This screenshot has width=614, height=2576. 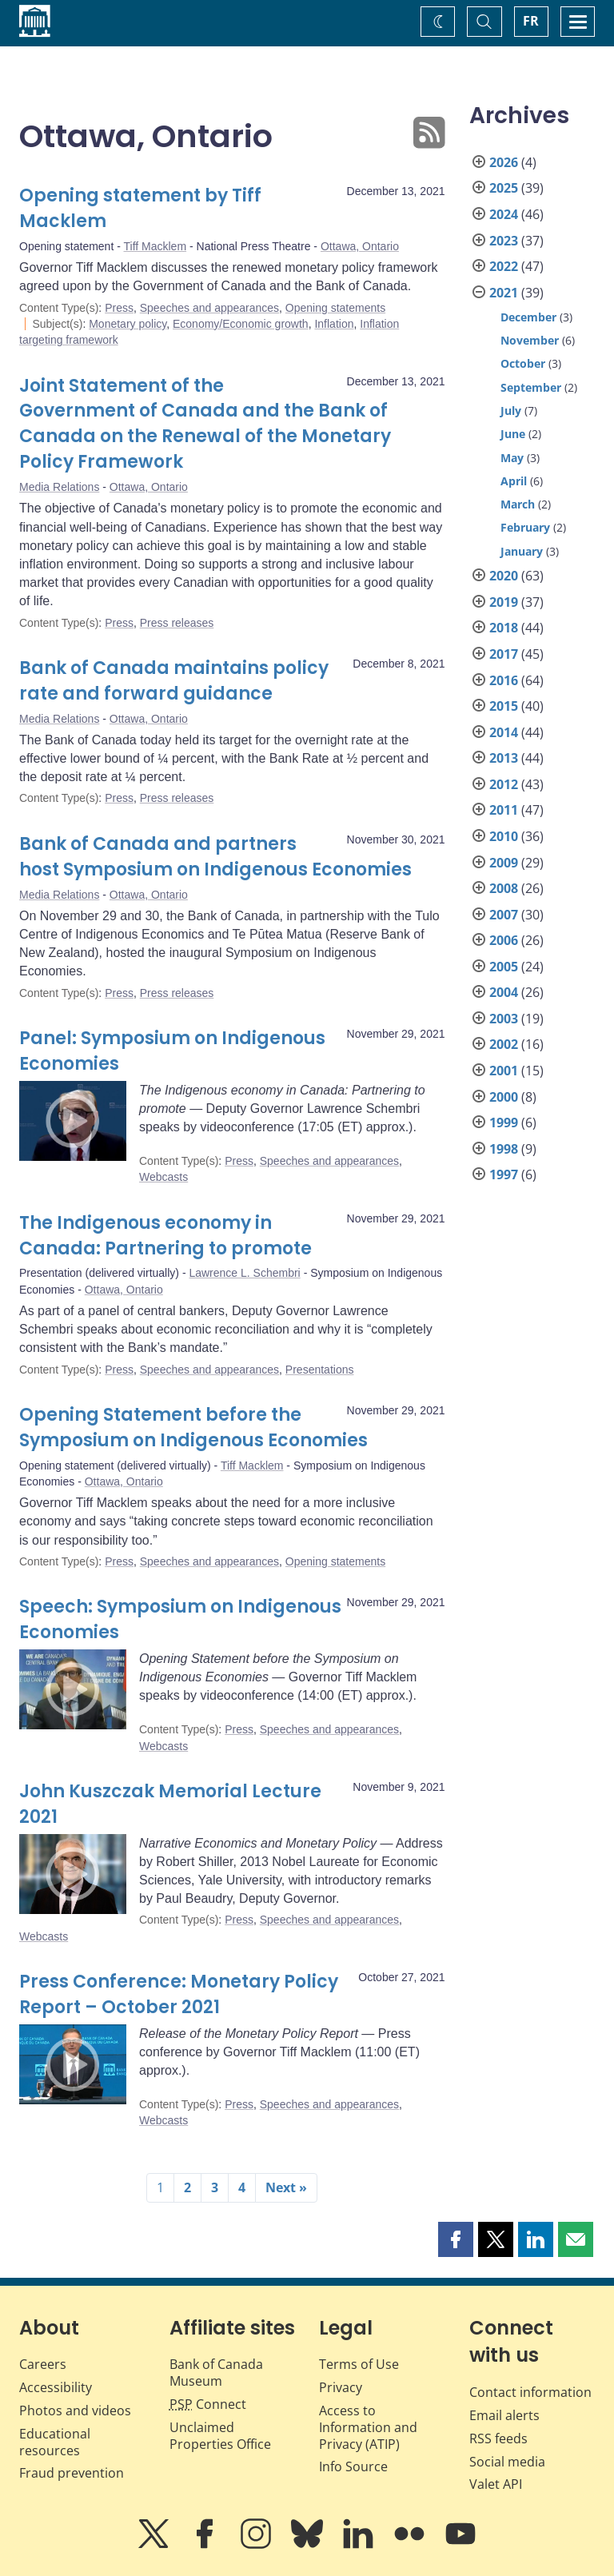 What do you see at coordinates (521, 551) in the screenshot?
I see `January` at bounding box center [521, 551].